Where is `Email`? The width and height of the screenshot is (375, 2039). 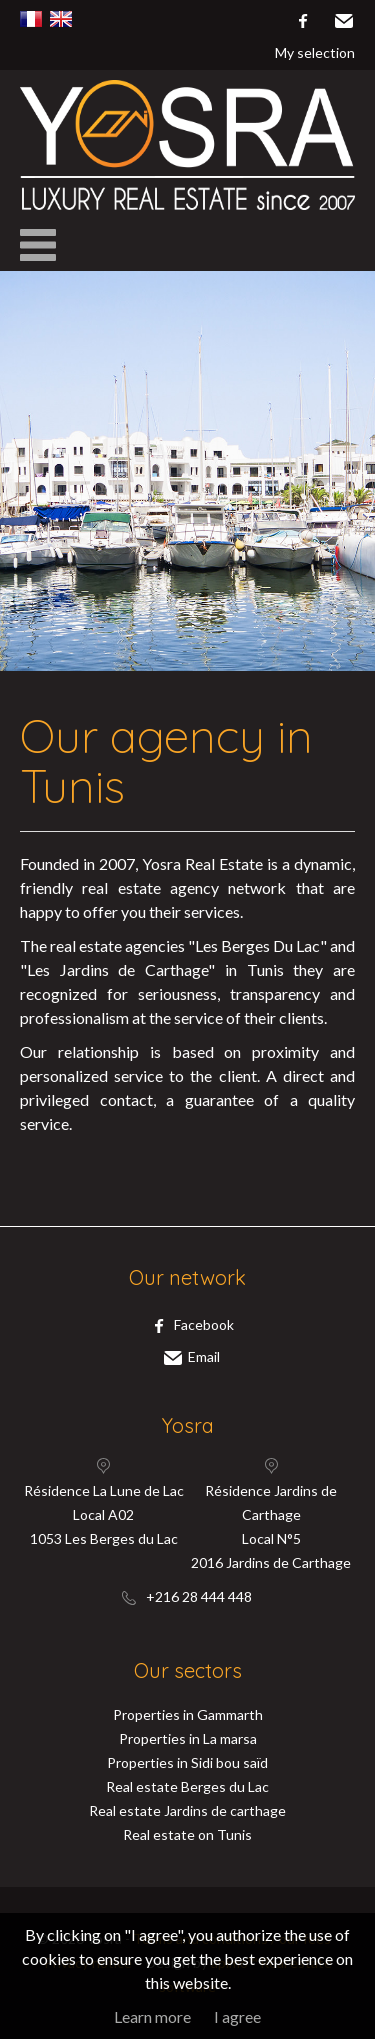 Email is located at coordinates (343, 21).